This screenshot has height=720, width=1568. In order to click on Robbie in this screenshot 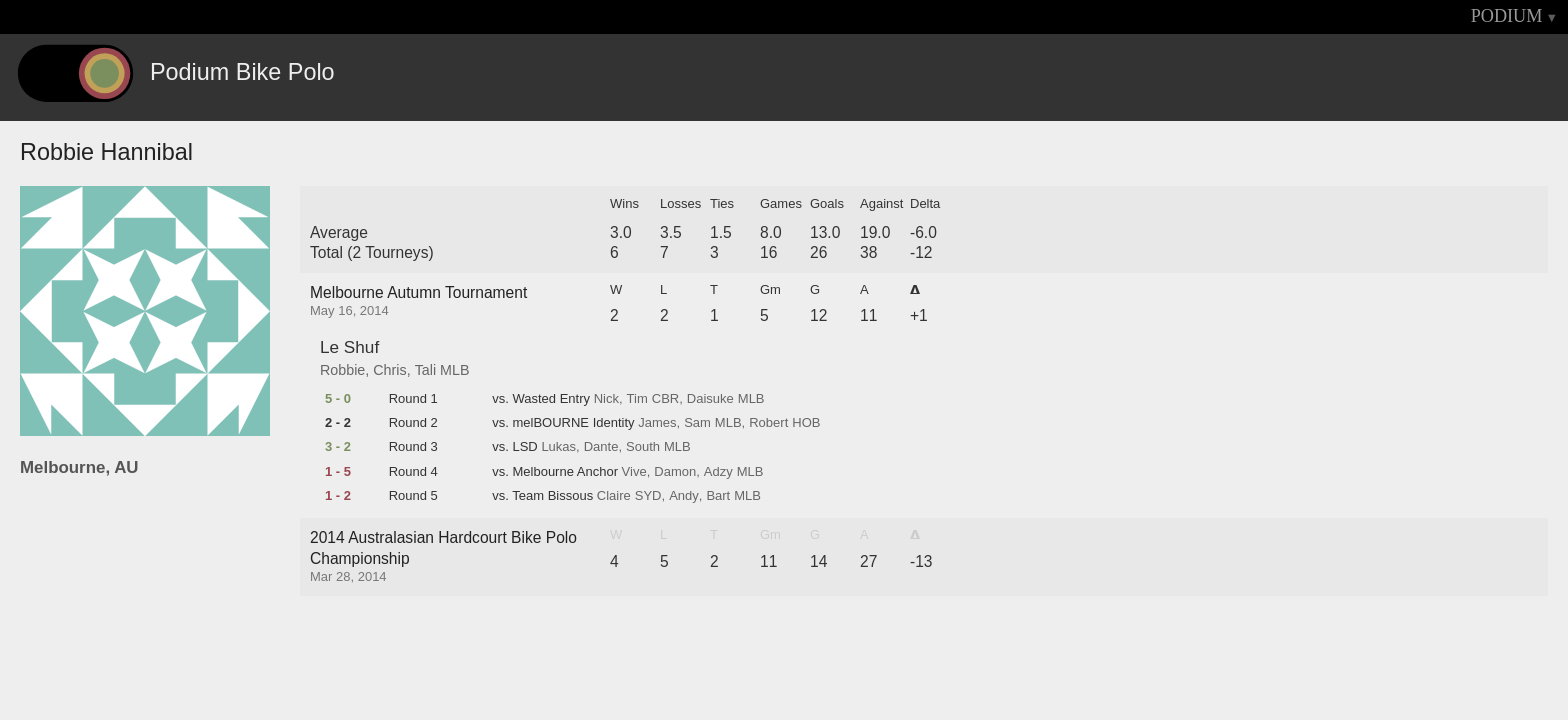, I will do `click(342, 370)`.